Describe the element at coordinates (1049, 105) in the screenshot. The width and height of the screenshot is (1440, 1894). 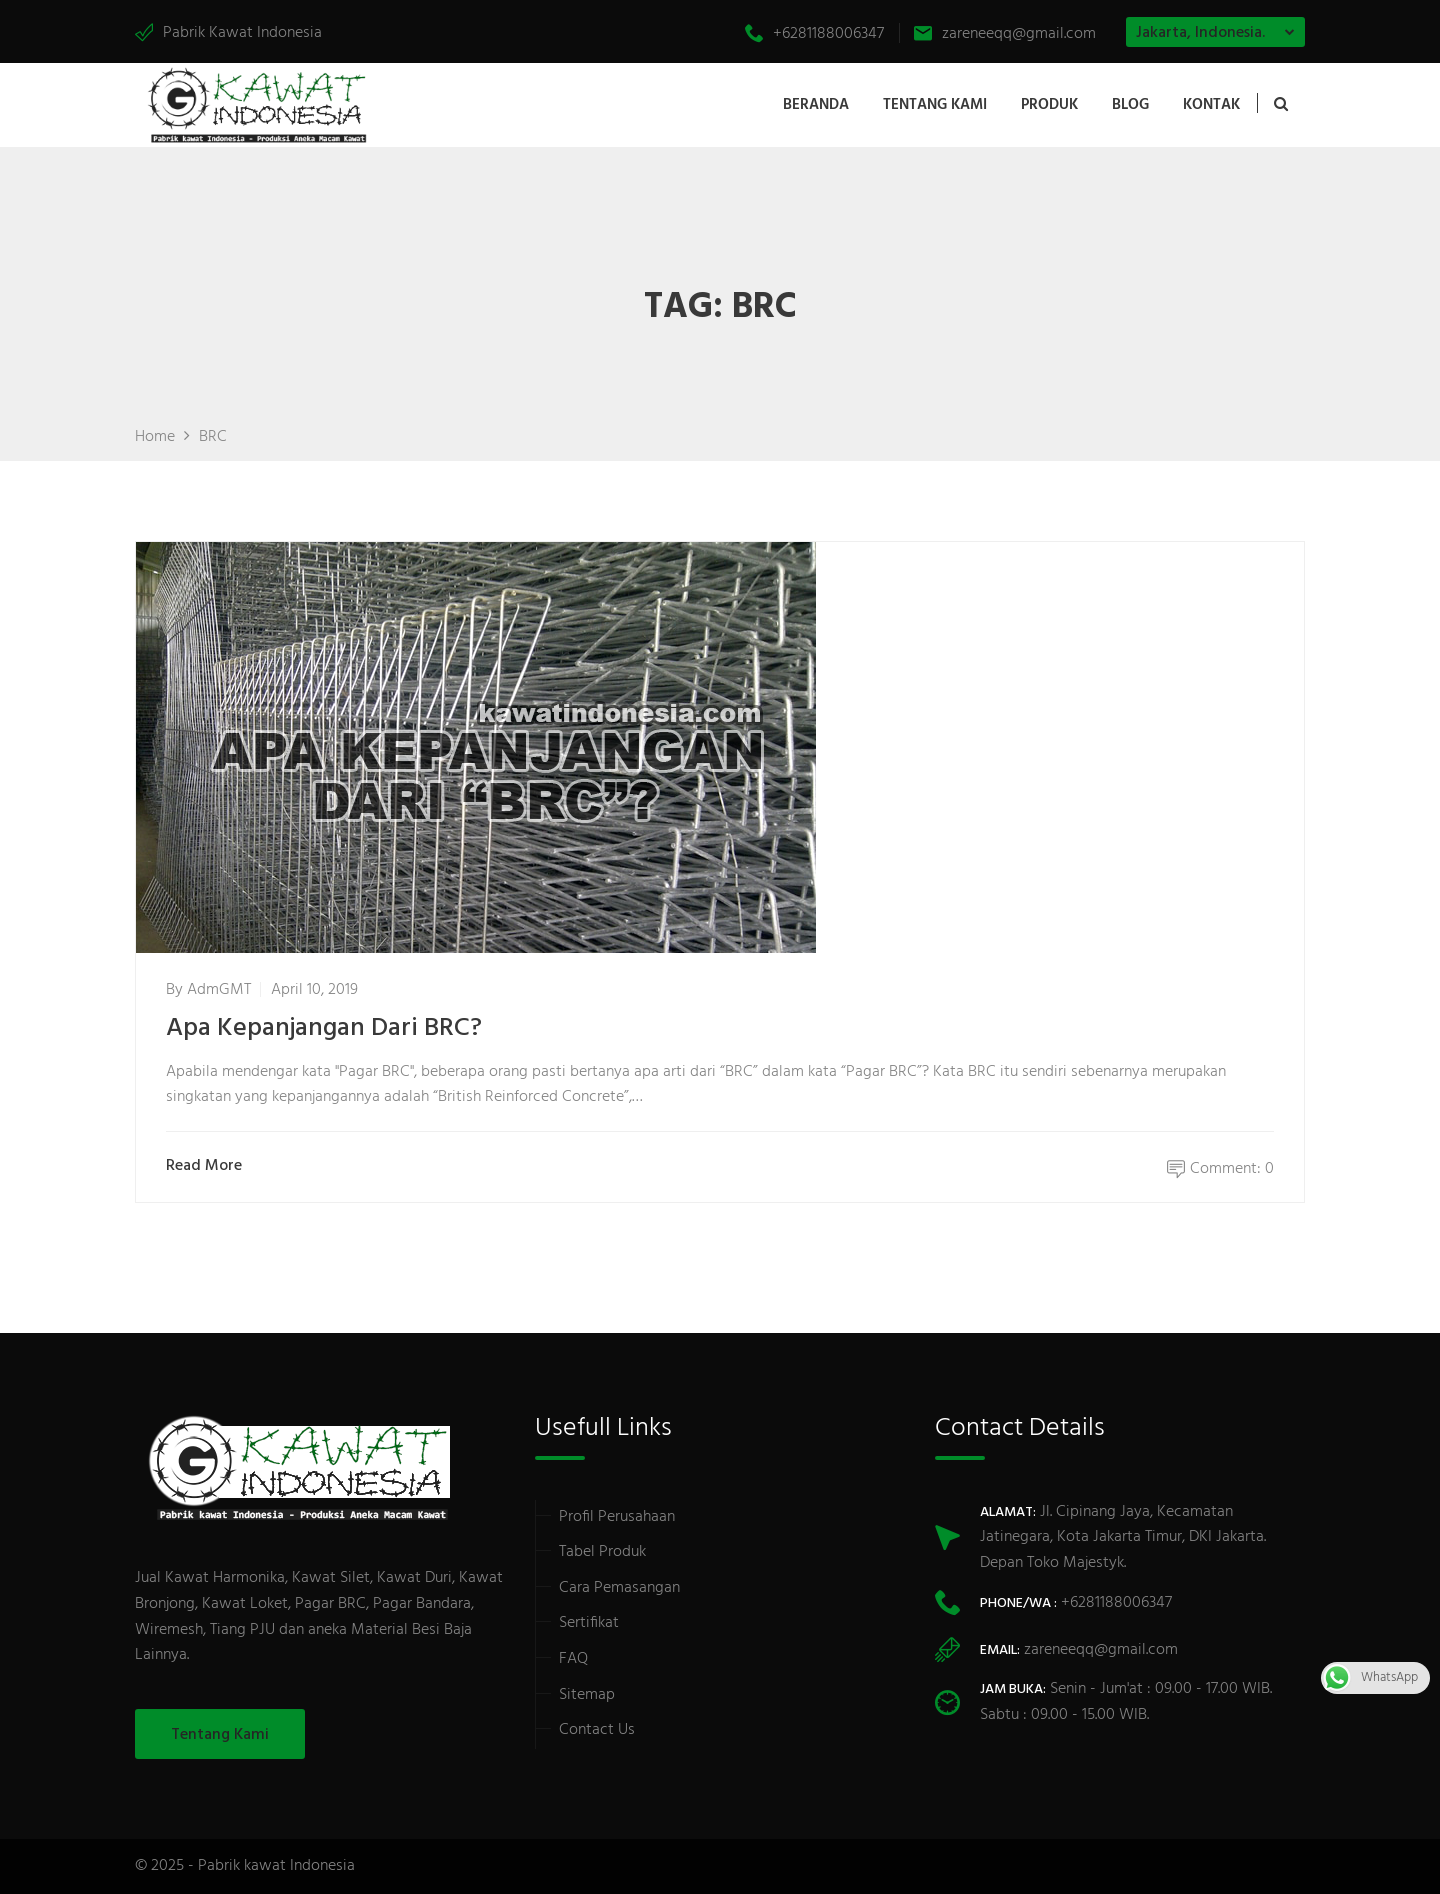
I see `PRODUK` at that location.